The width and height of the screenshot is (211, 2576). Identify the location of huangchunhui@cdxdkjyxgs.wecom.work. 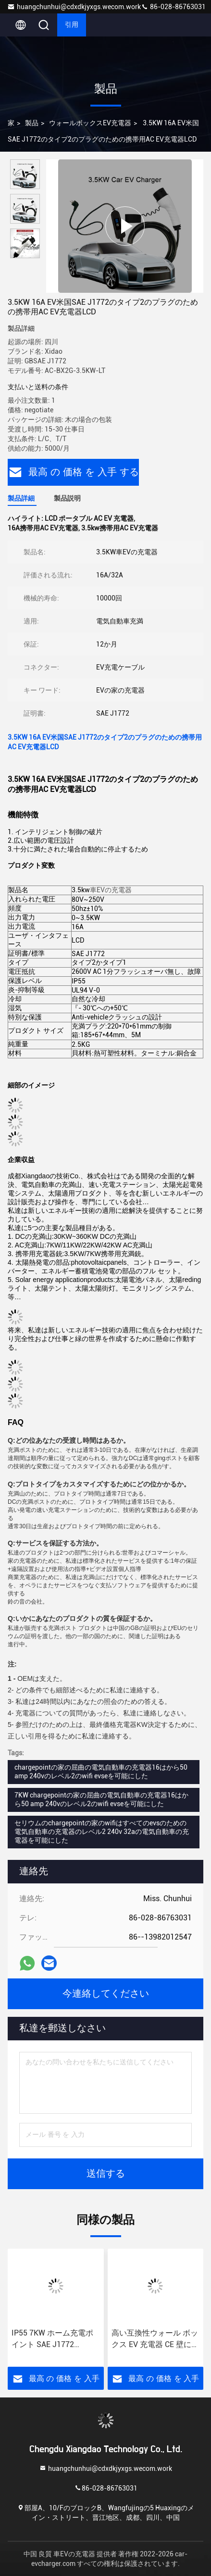
(74, 7).